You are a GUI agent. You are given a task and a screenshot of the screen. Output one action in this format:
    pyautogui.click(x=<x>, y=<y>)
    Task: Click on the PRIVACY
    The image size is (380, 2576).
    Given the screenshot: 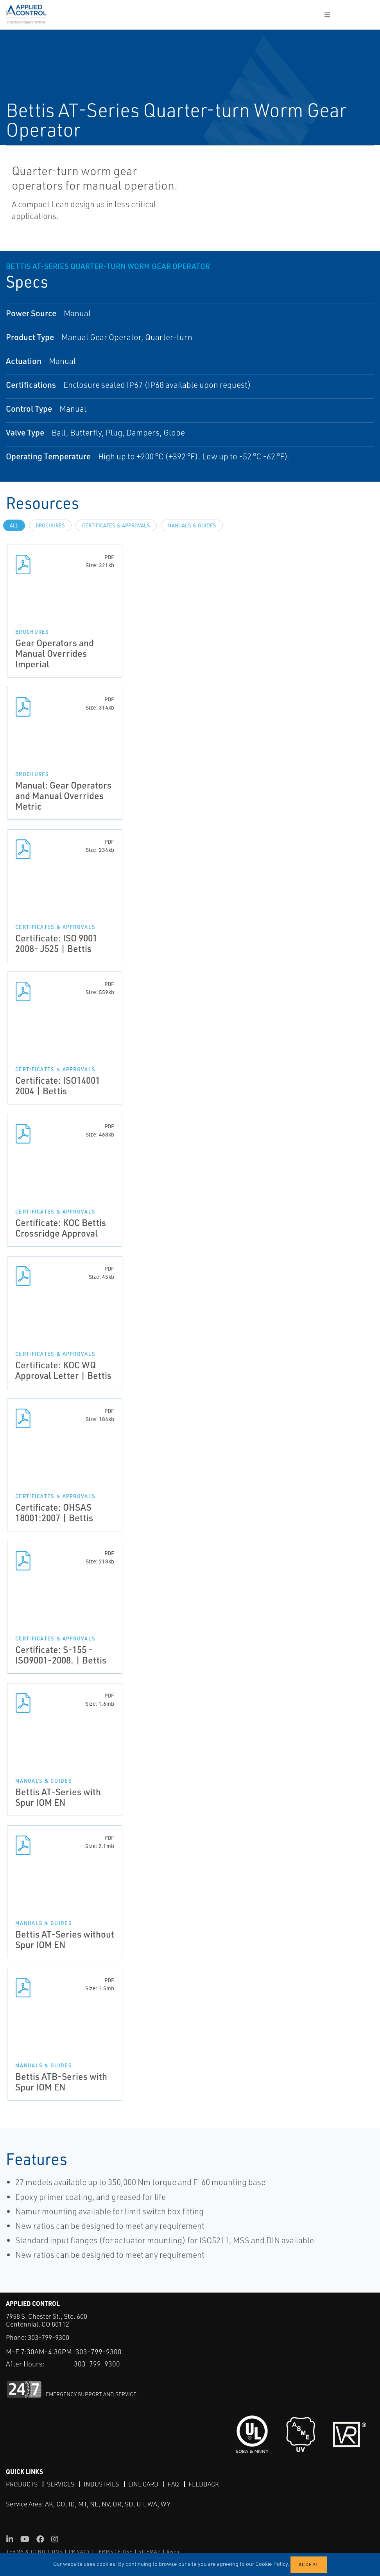 What is the action you would take?
    pyautogui.click(x=79, y=2551)
    